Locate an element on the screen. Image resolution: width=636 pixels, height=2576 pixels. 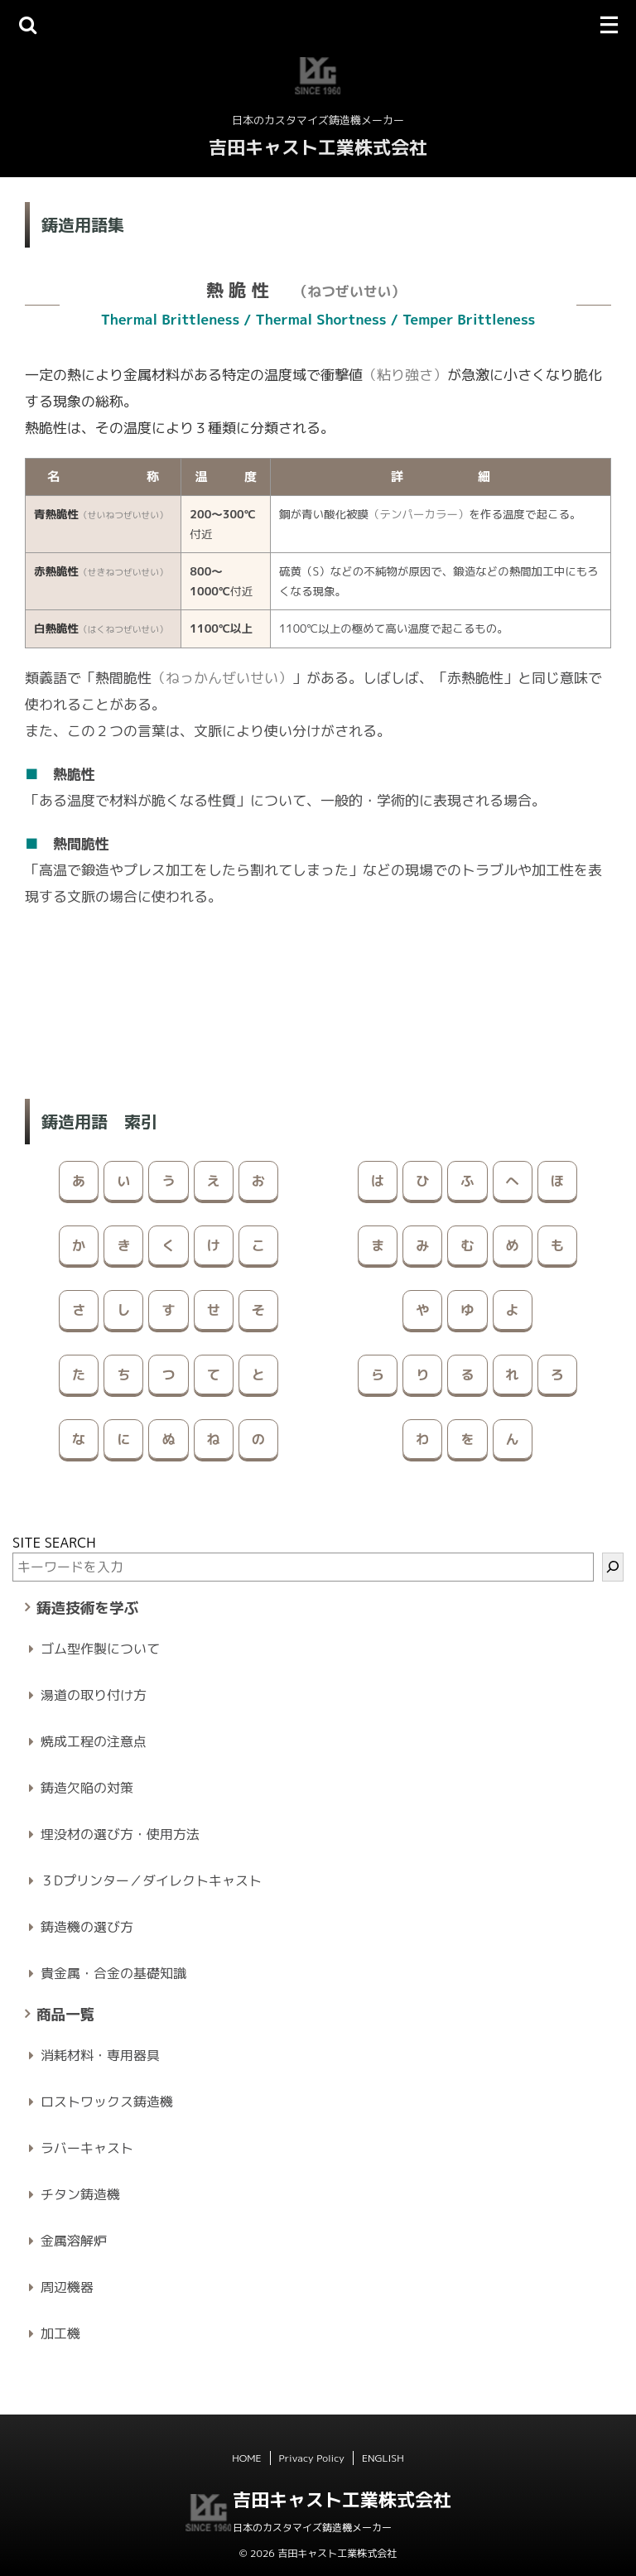
[検索] is located at coordinates (613, 1567).